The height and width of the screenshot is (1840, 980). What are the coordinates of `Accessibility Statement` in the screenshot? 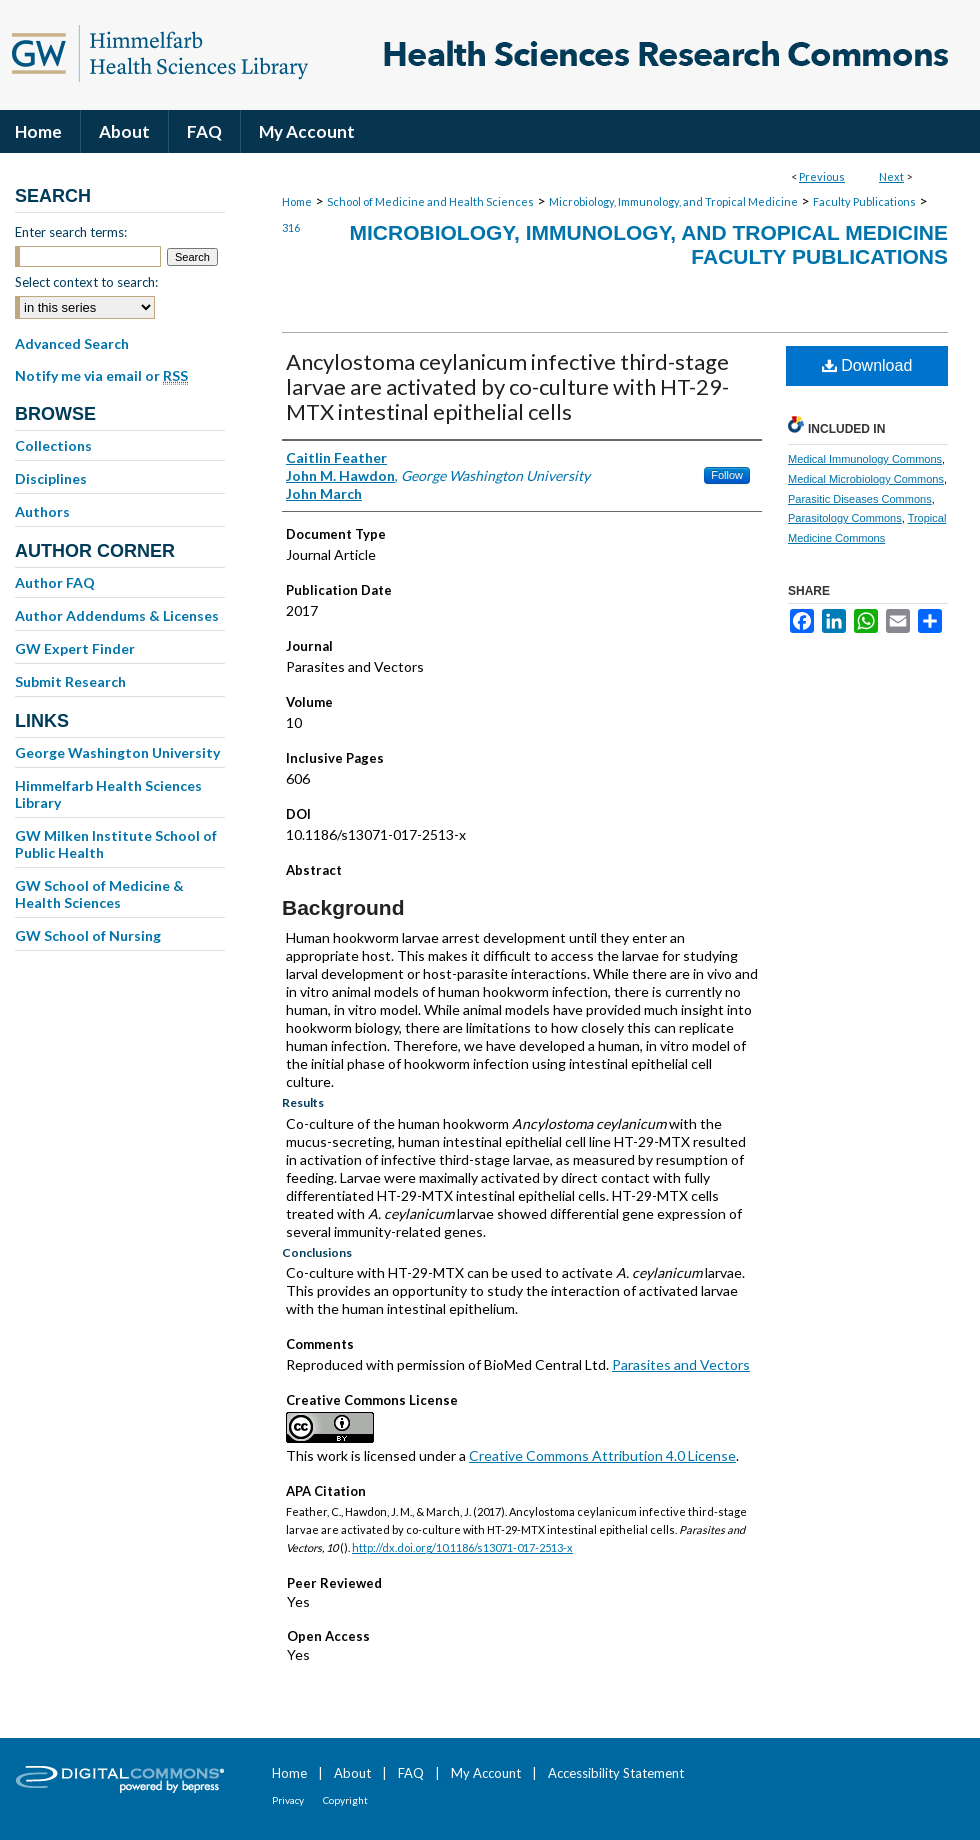 It's located at (616, 1773).